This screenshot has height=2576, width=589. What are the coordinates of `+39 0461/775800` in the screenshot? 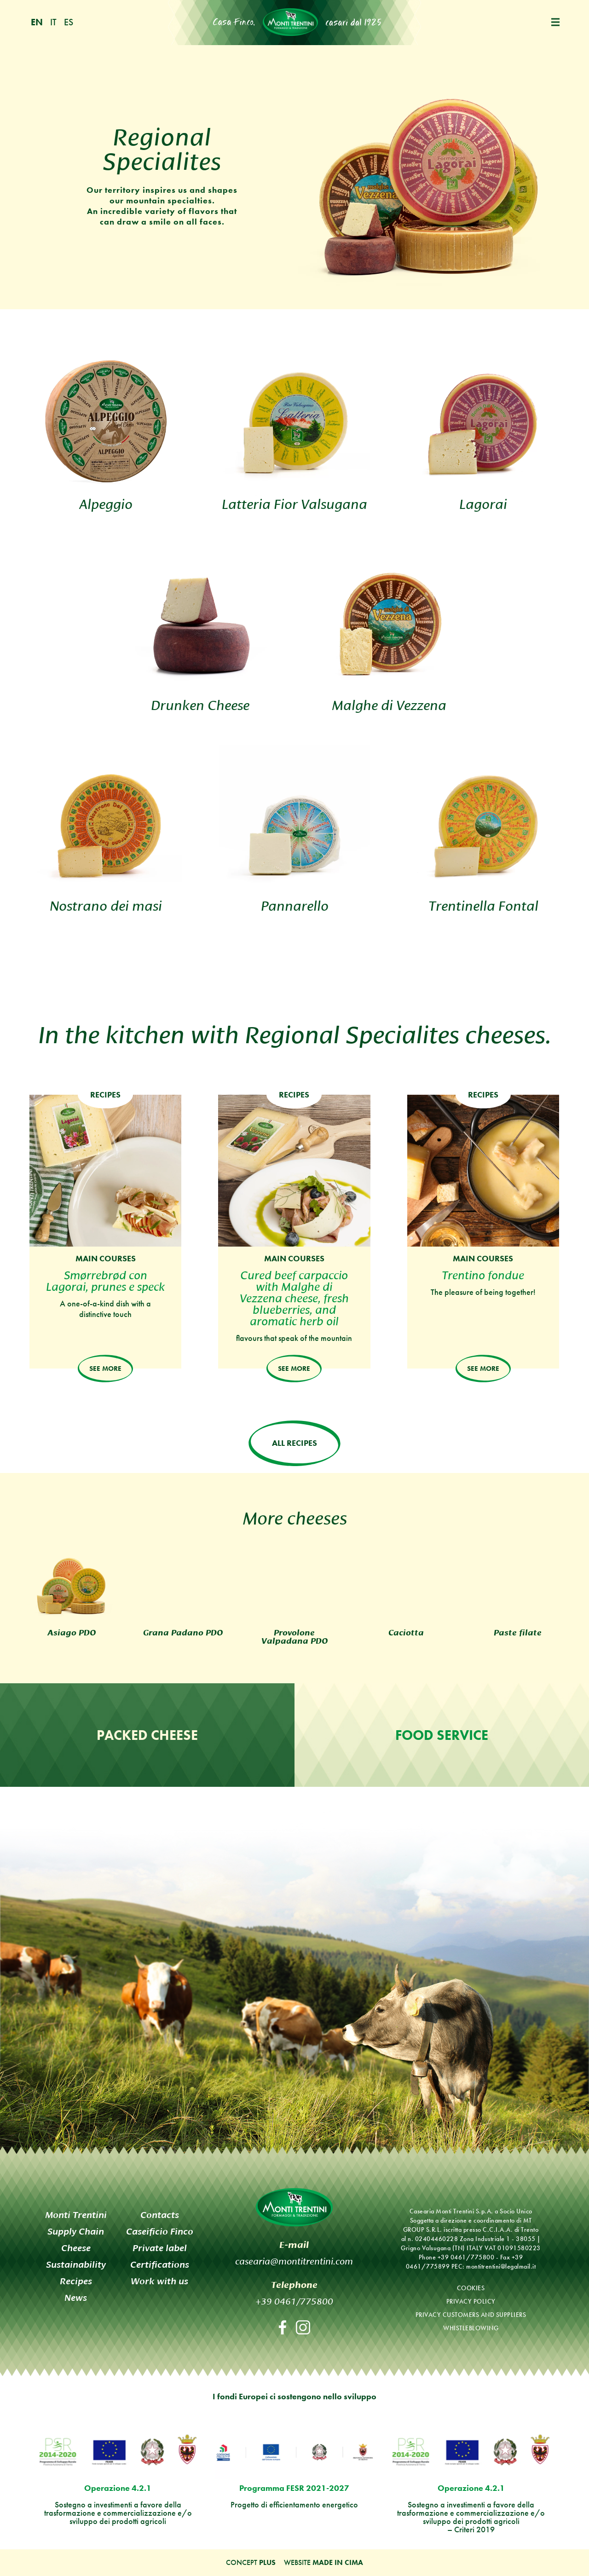 It's located at (294, 2300).